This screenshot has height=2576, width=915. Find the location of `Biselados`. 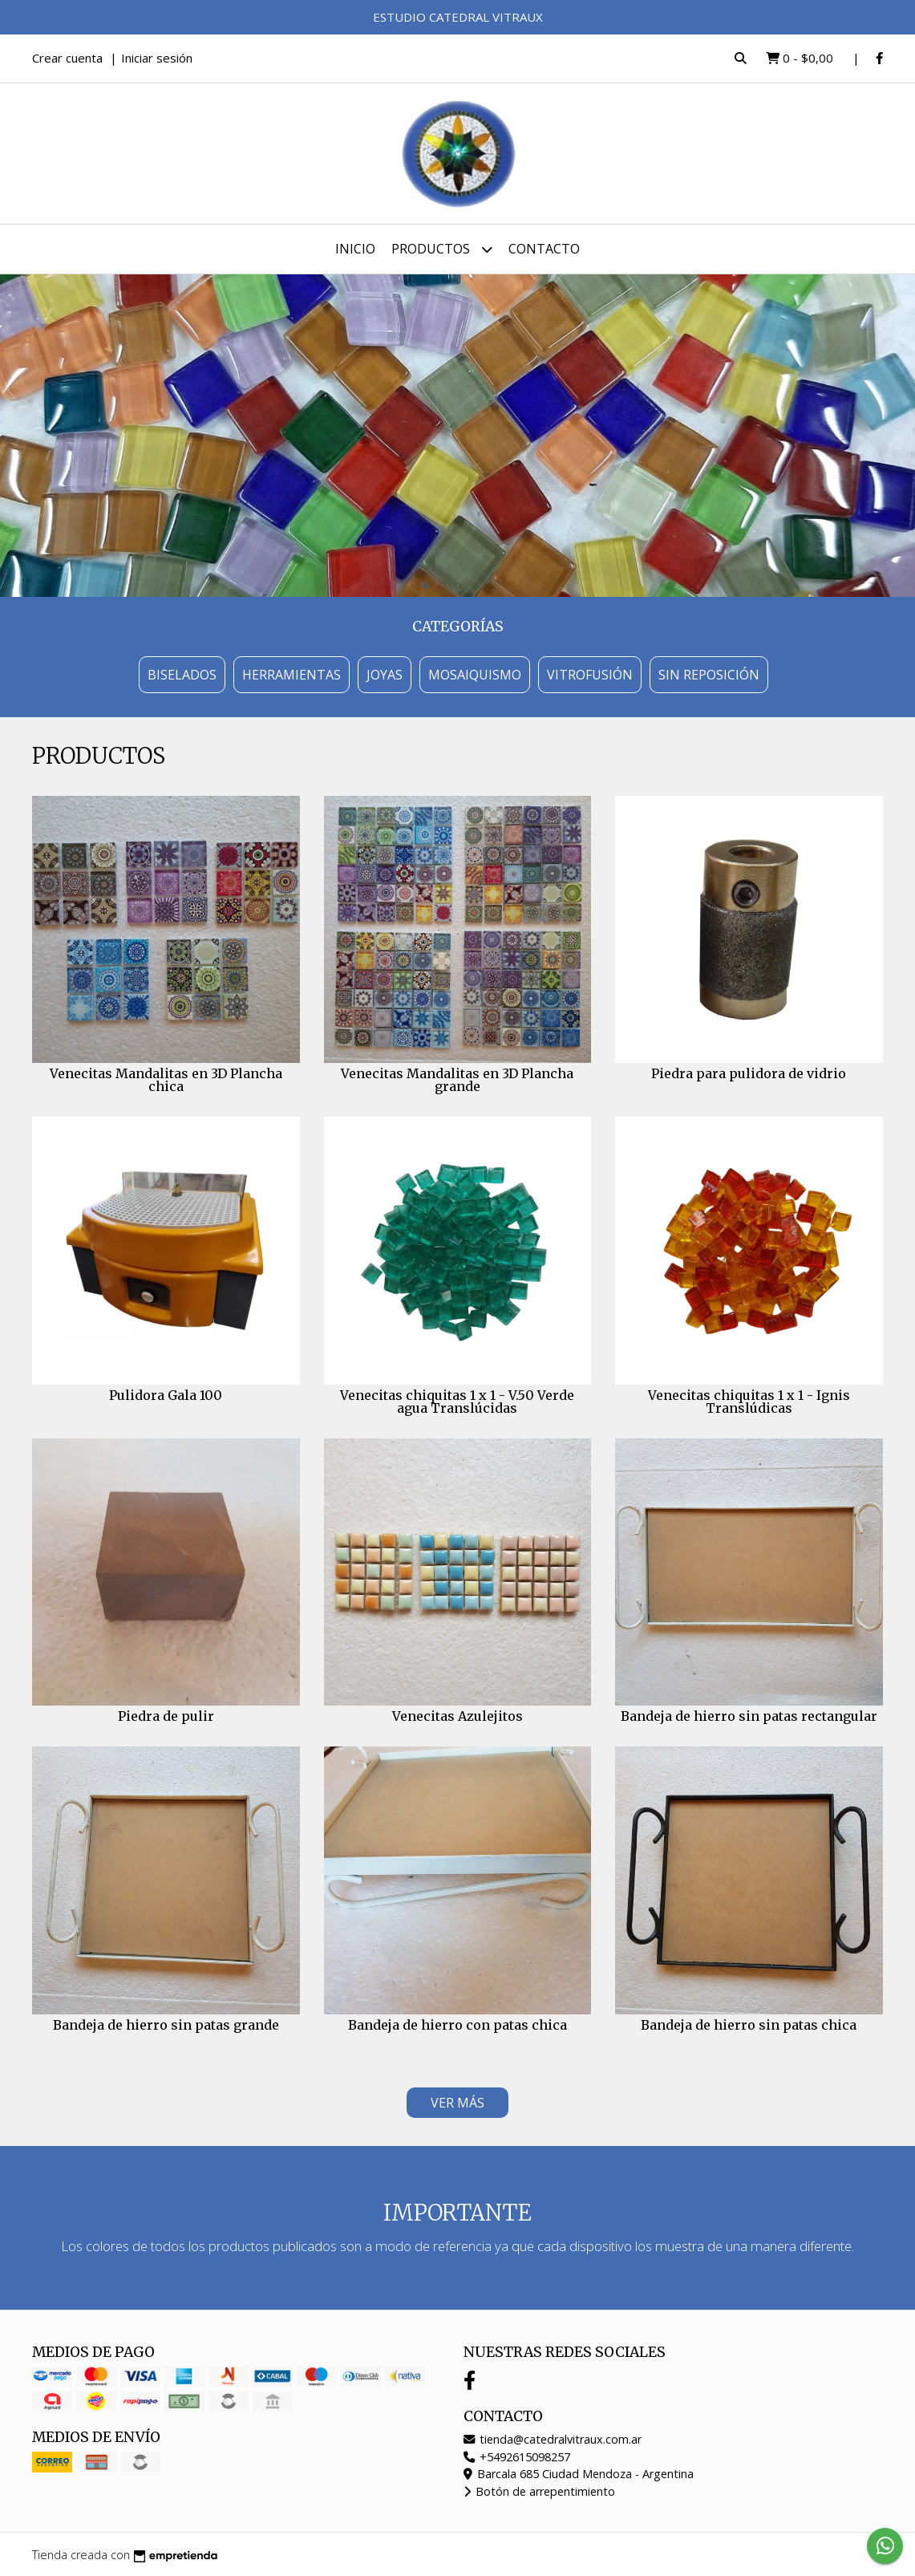

Biselados is located at coordinates (182, 675).